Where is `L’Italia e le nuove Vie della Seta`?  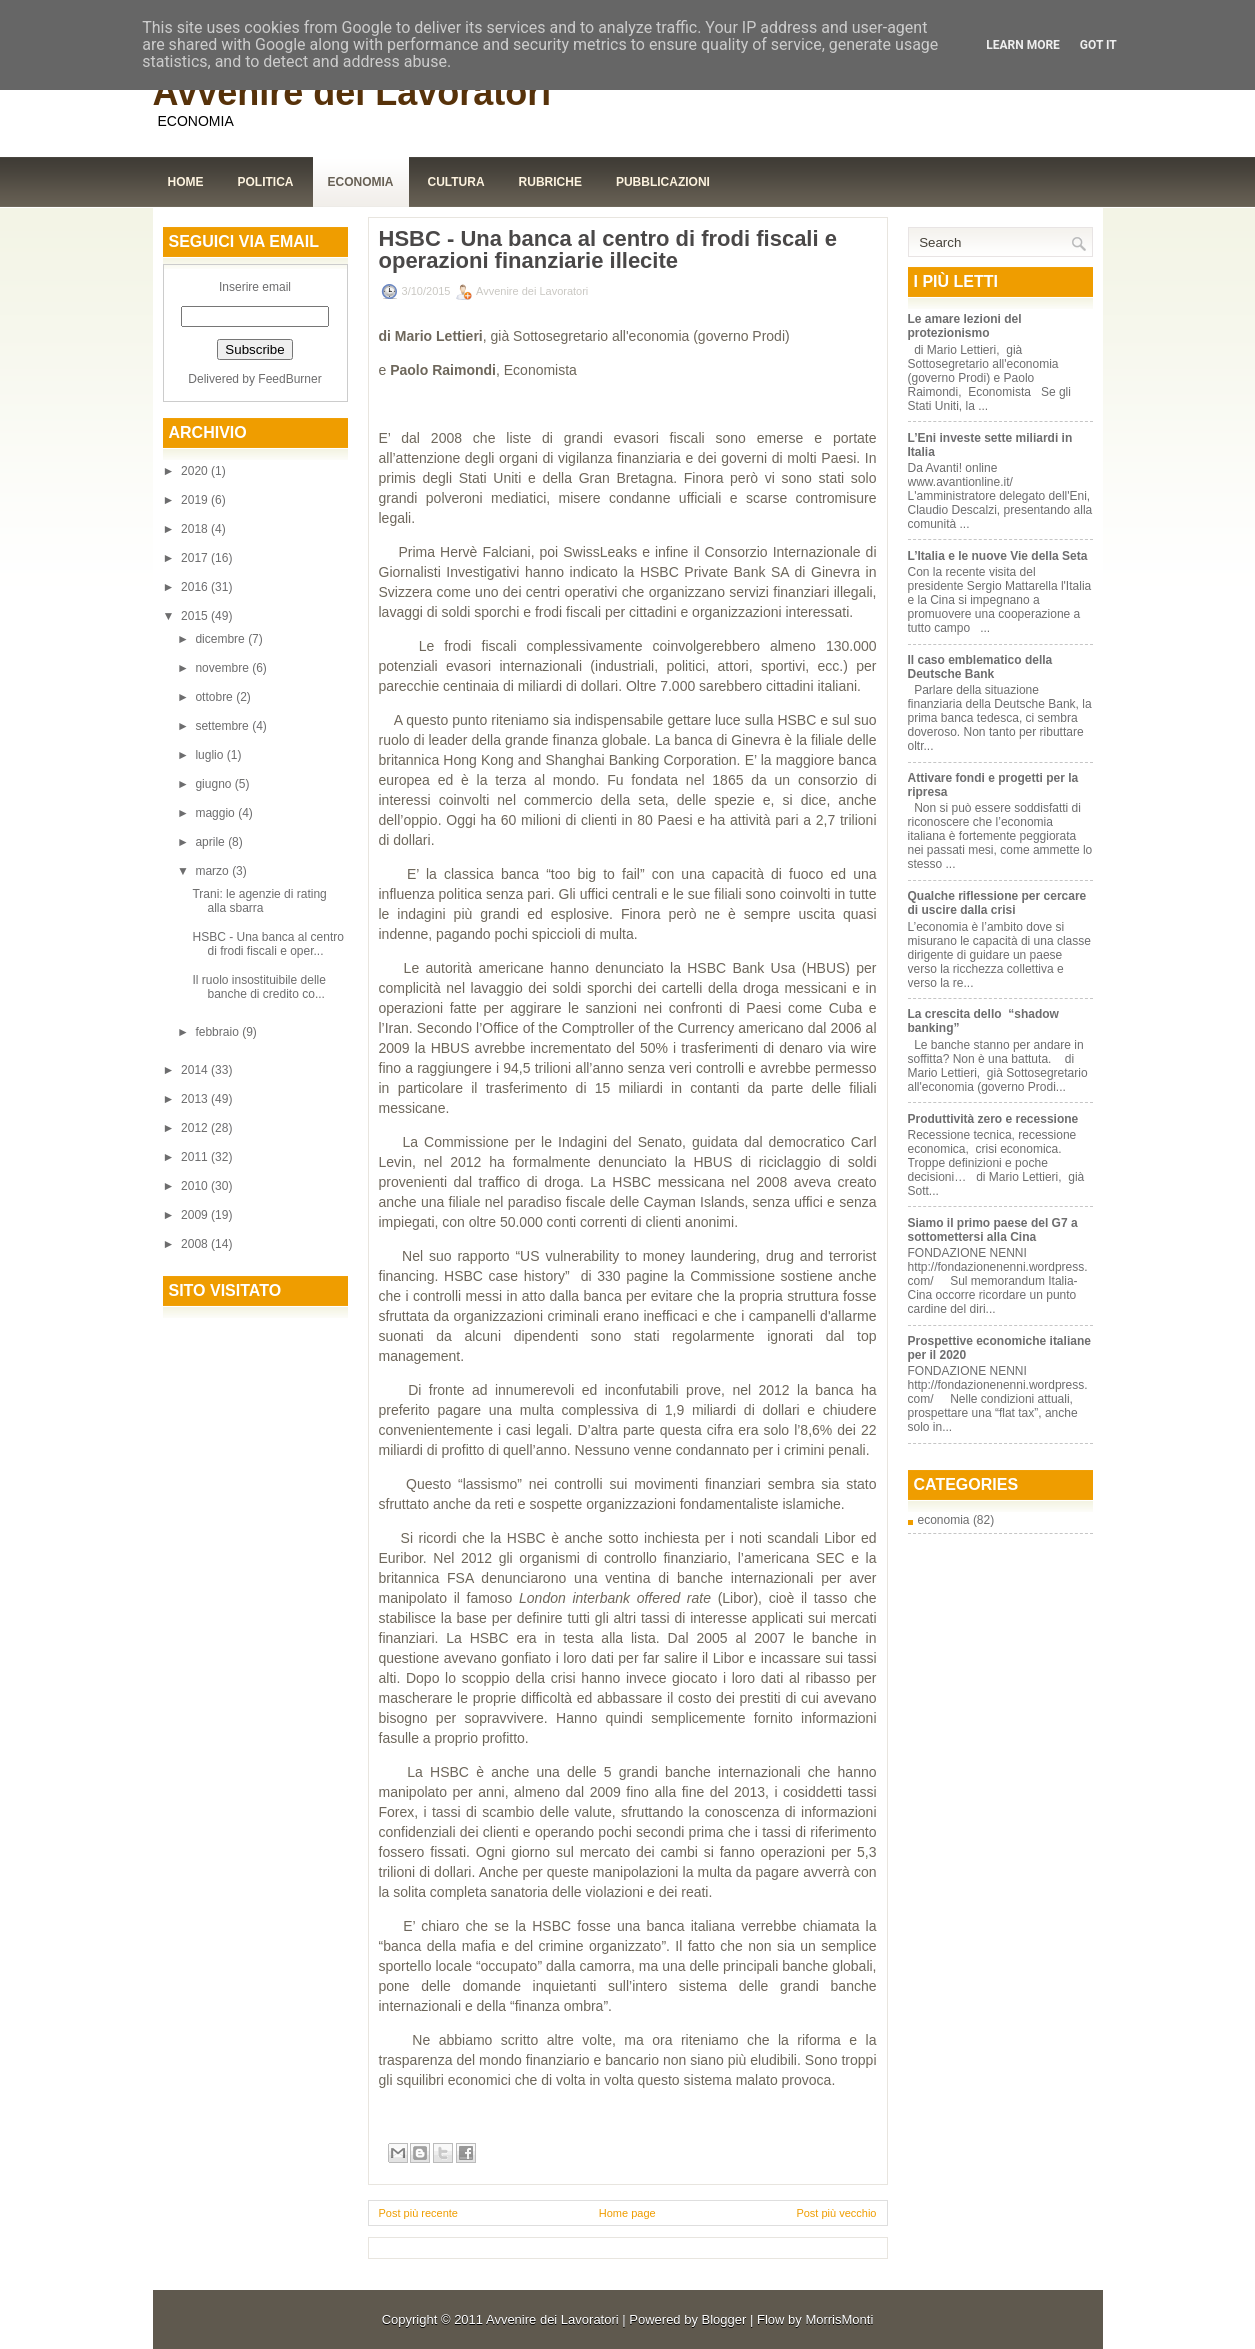
L’Italia e le nuove Vie della Seta is located at coordinates (998, 556).